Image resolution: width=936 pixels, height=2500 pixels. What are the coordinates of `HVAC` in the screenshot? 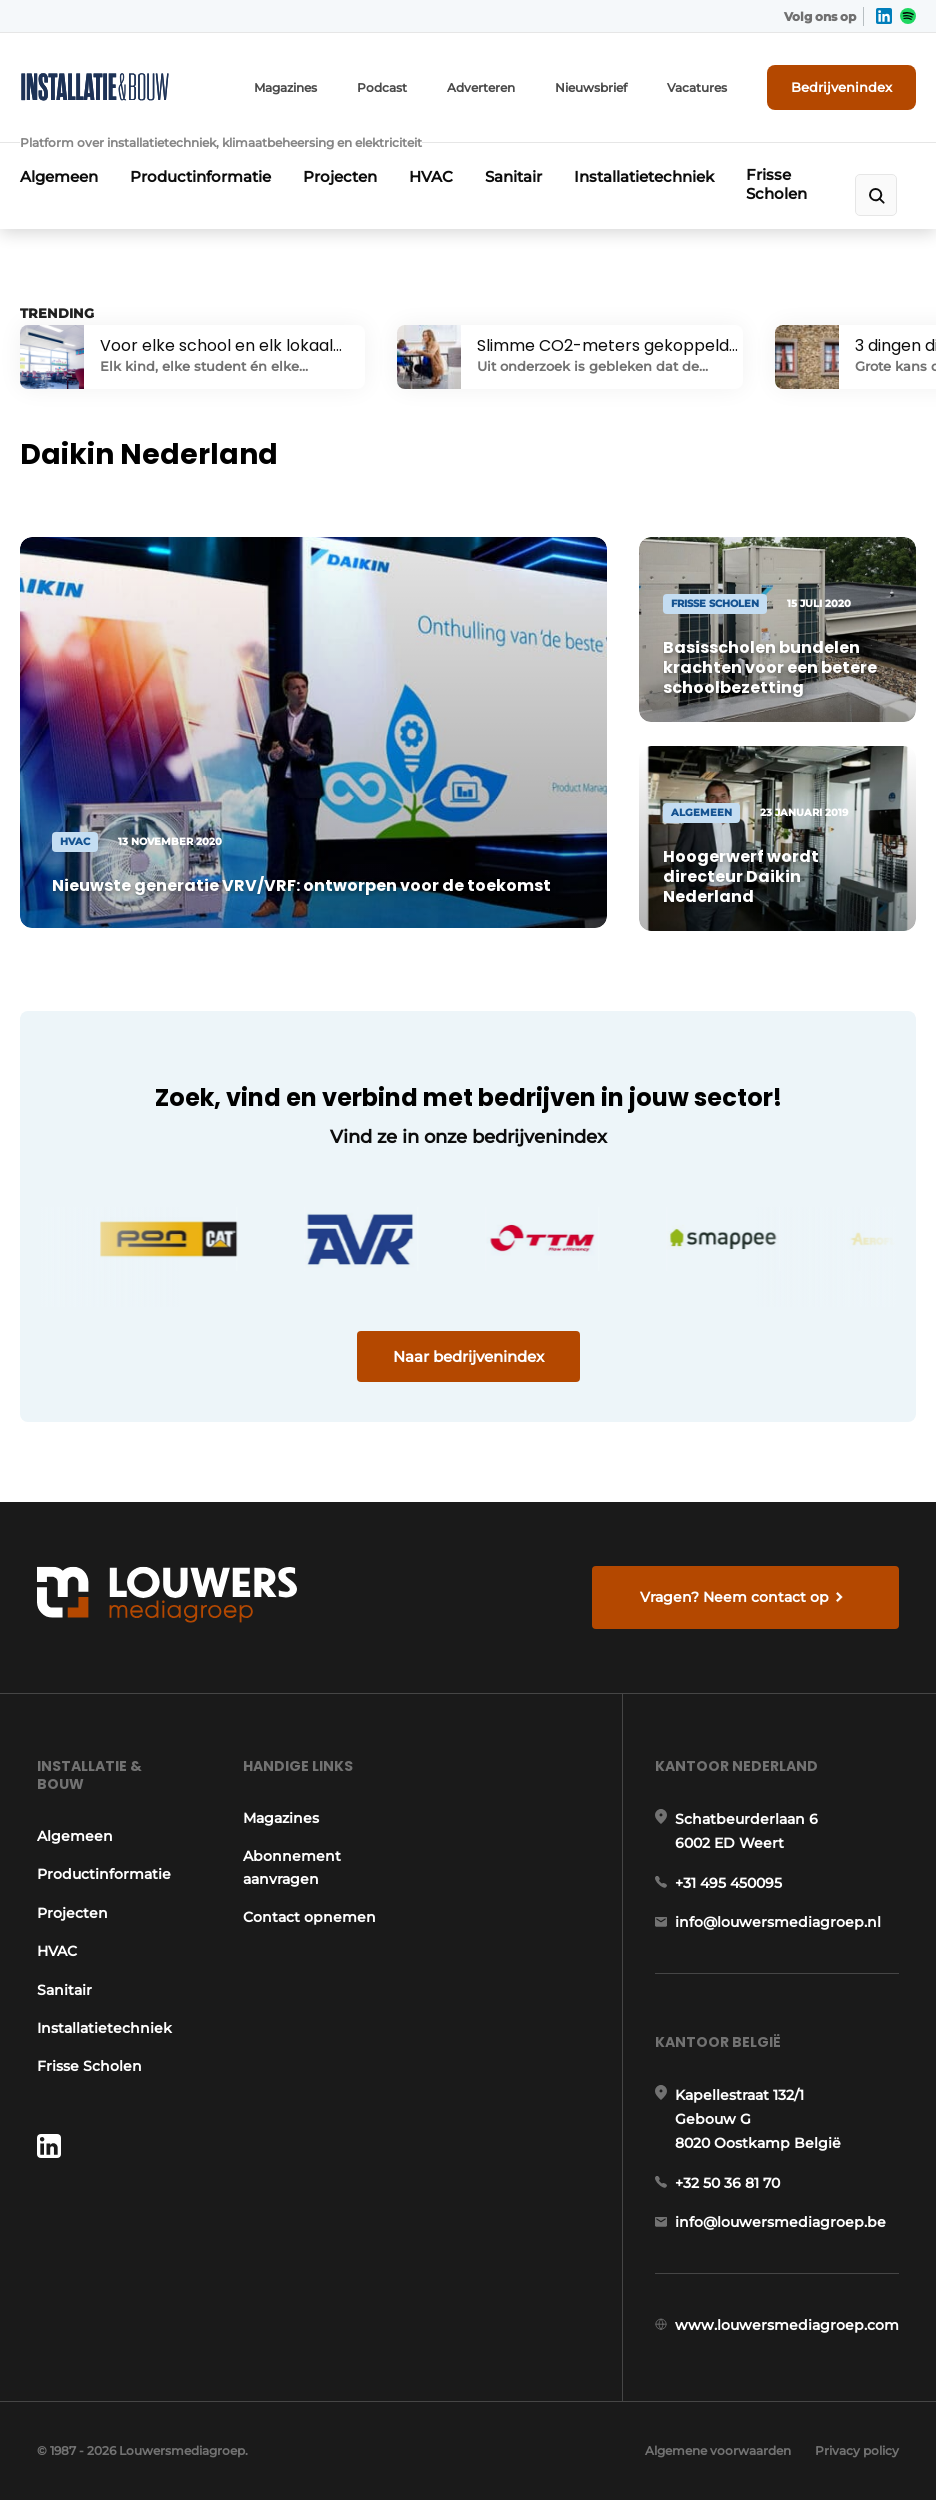 It's located at (431, 176).